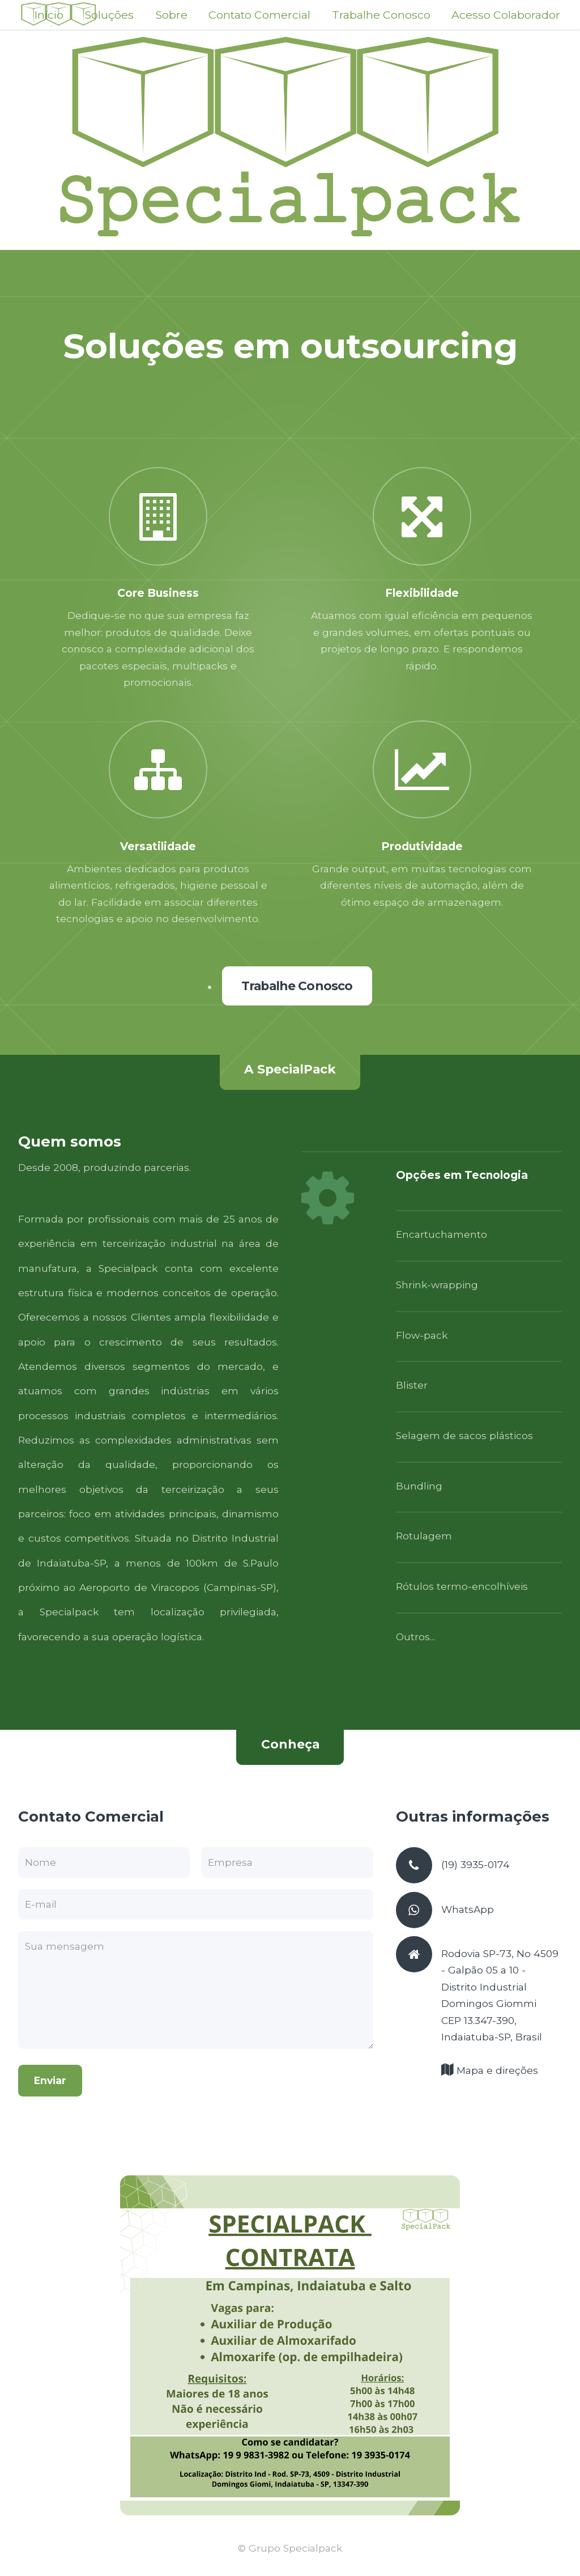 The width and height of the screenshot is (580, 2576). I want to click on [Empresa], so click(287, 1862).